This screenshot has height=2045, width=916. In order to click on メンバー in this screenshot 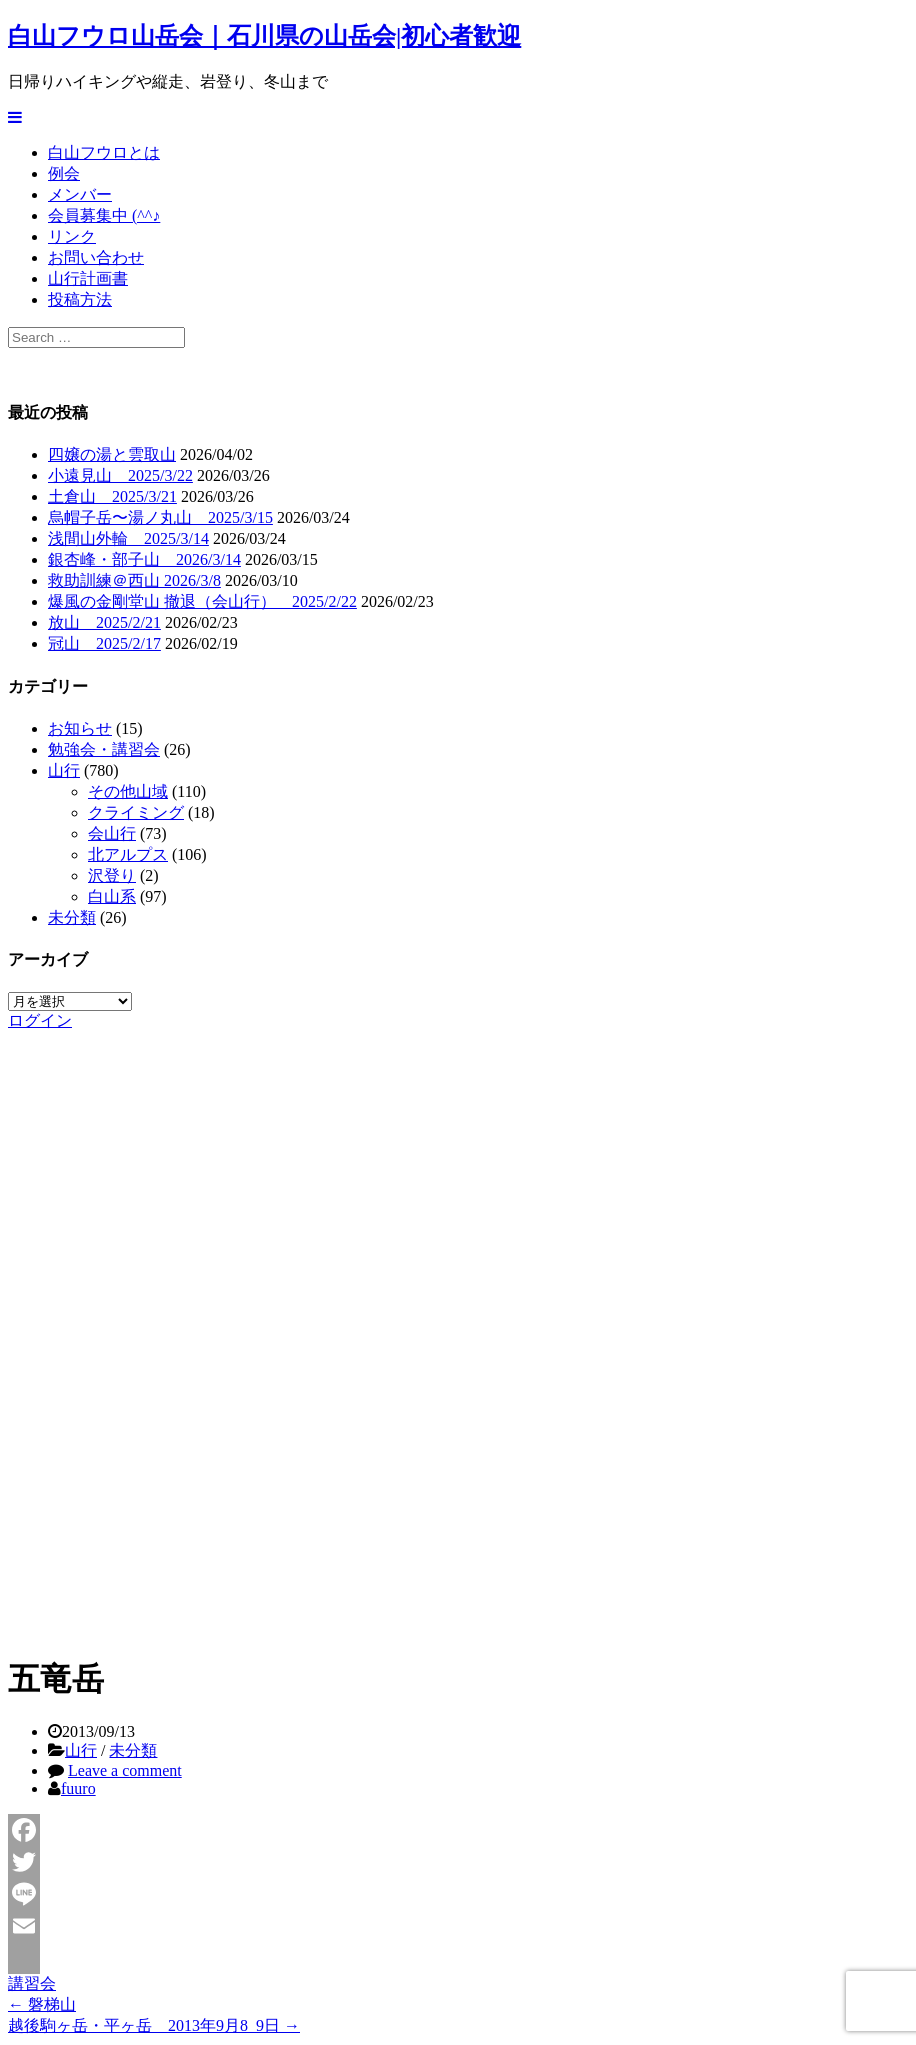, I will do `click(80, 194)`.